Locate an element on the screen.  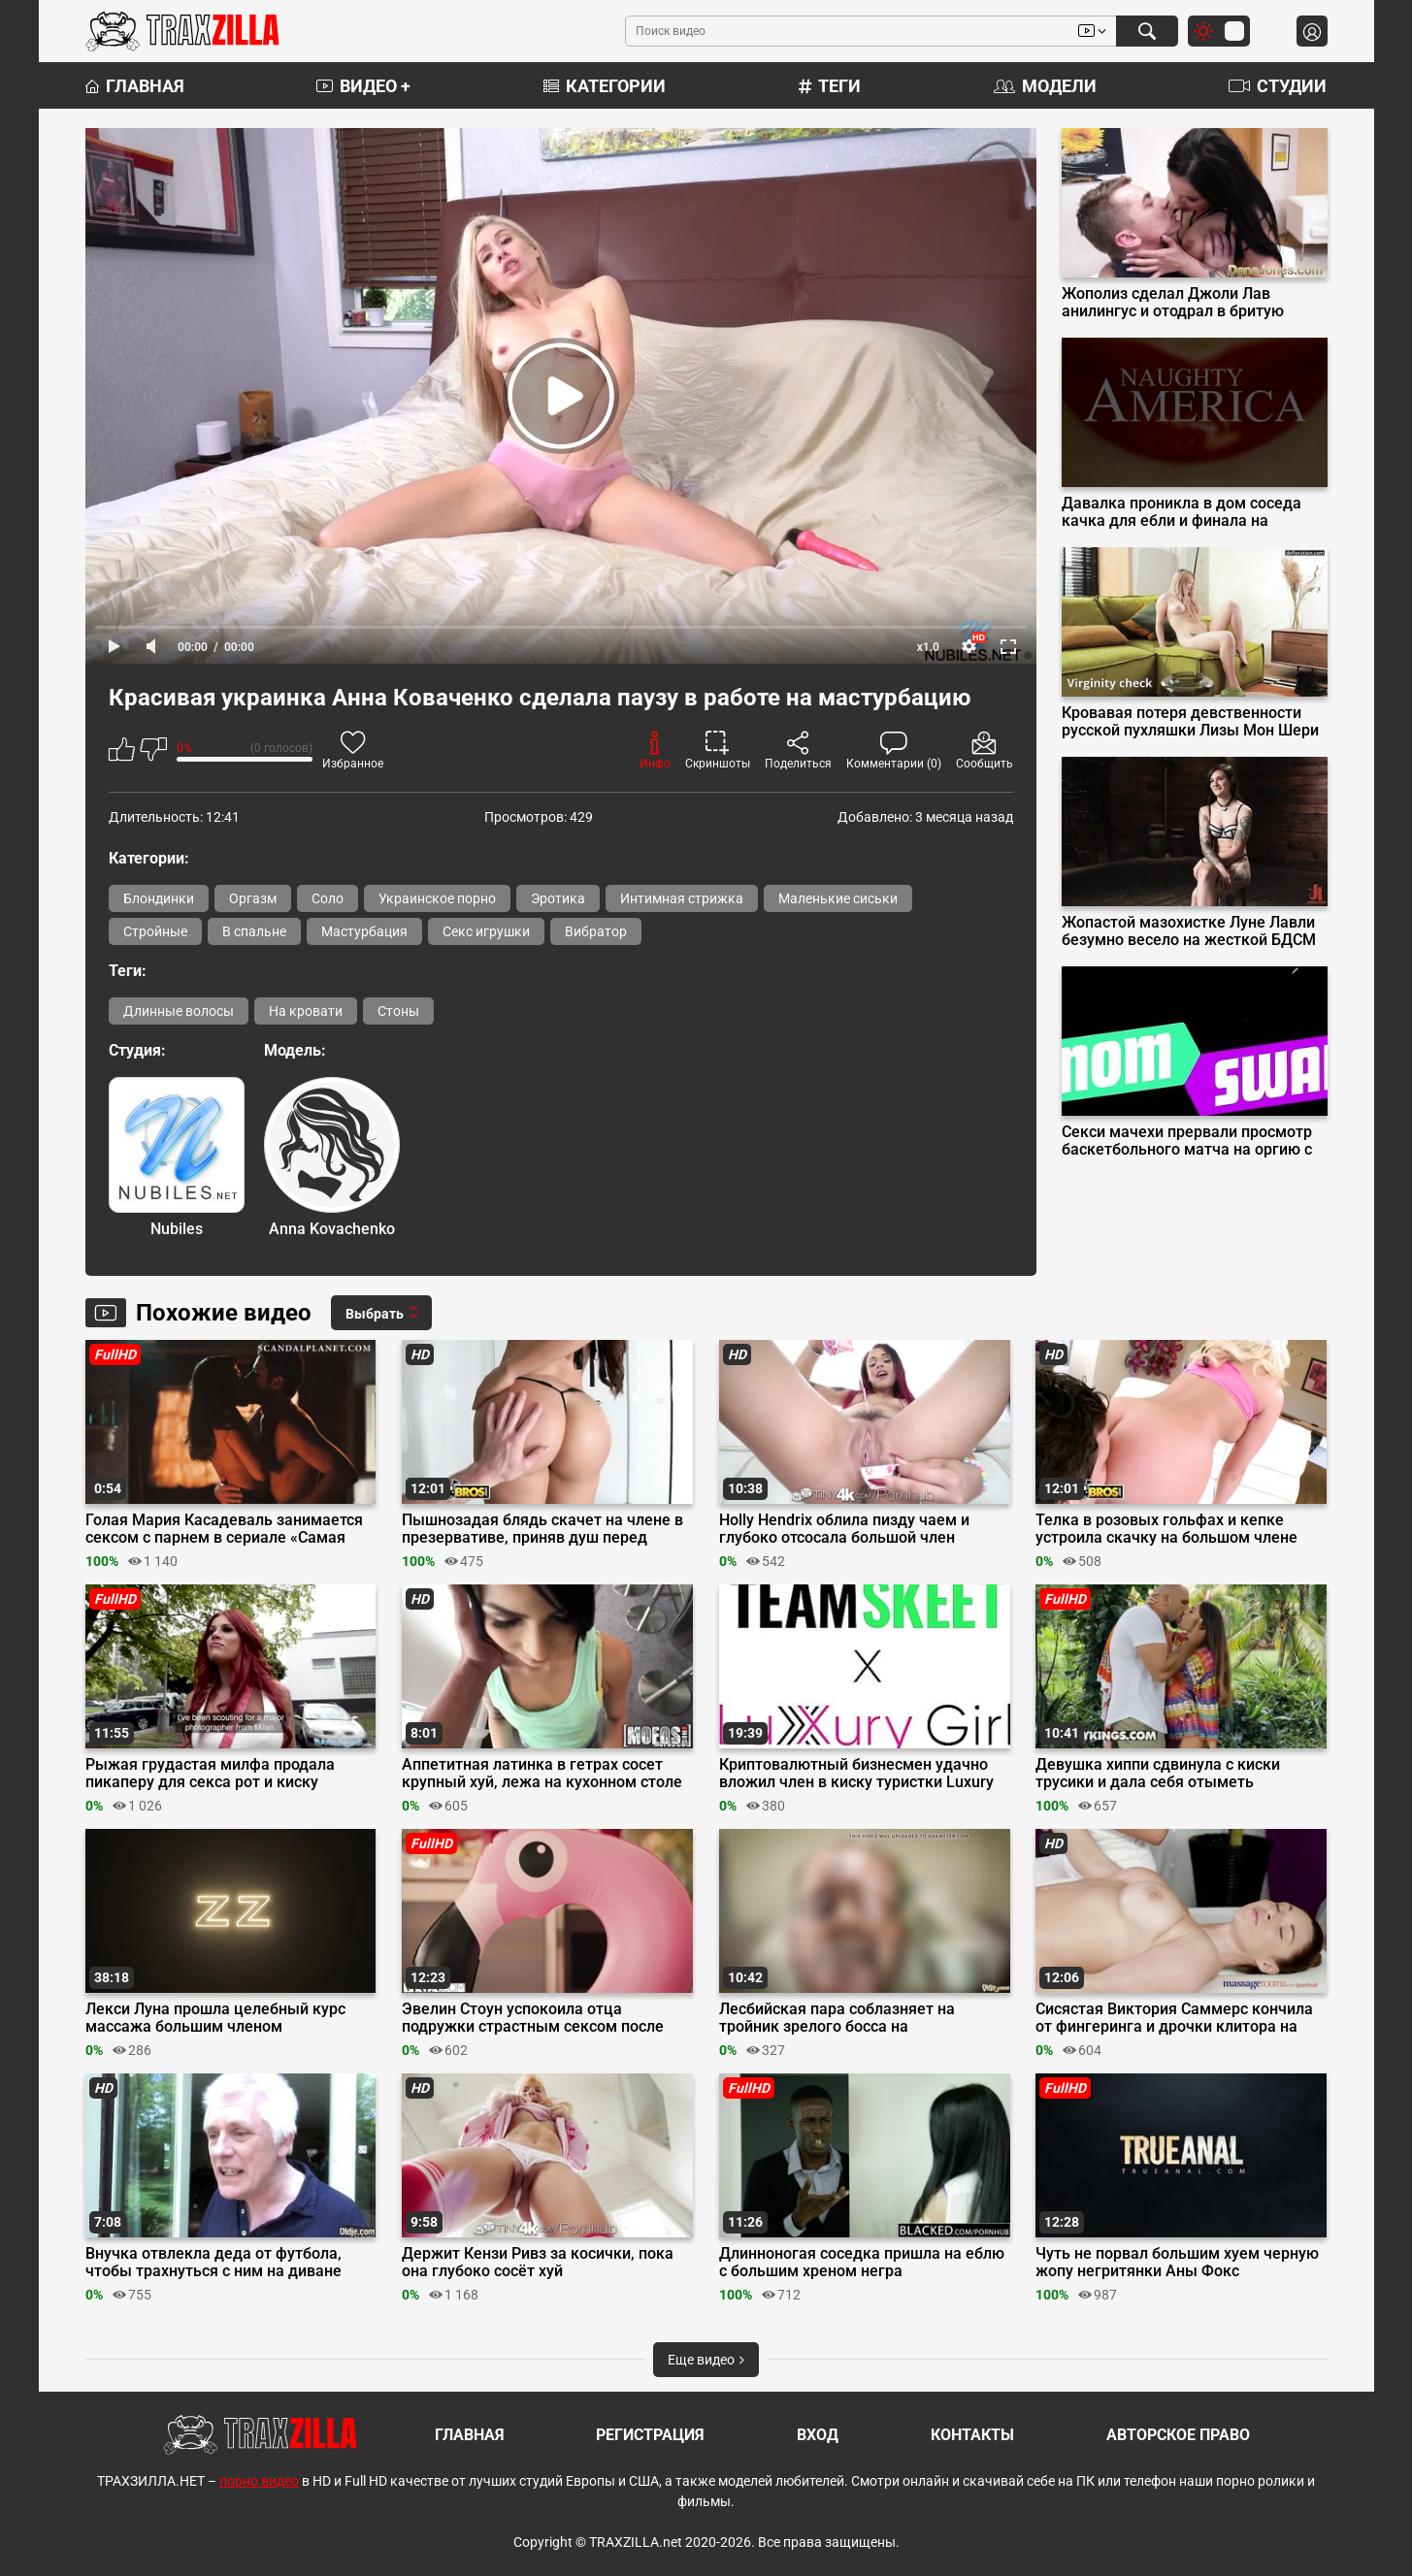
Эротика is located at coordinates (558, 898).